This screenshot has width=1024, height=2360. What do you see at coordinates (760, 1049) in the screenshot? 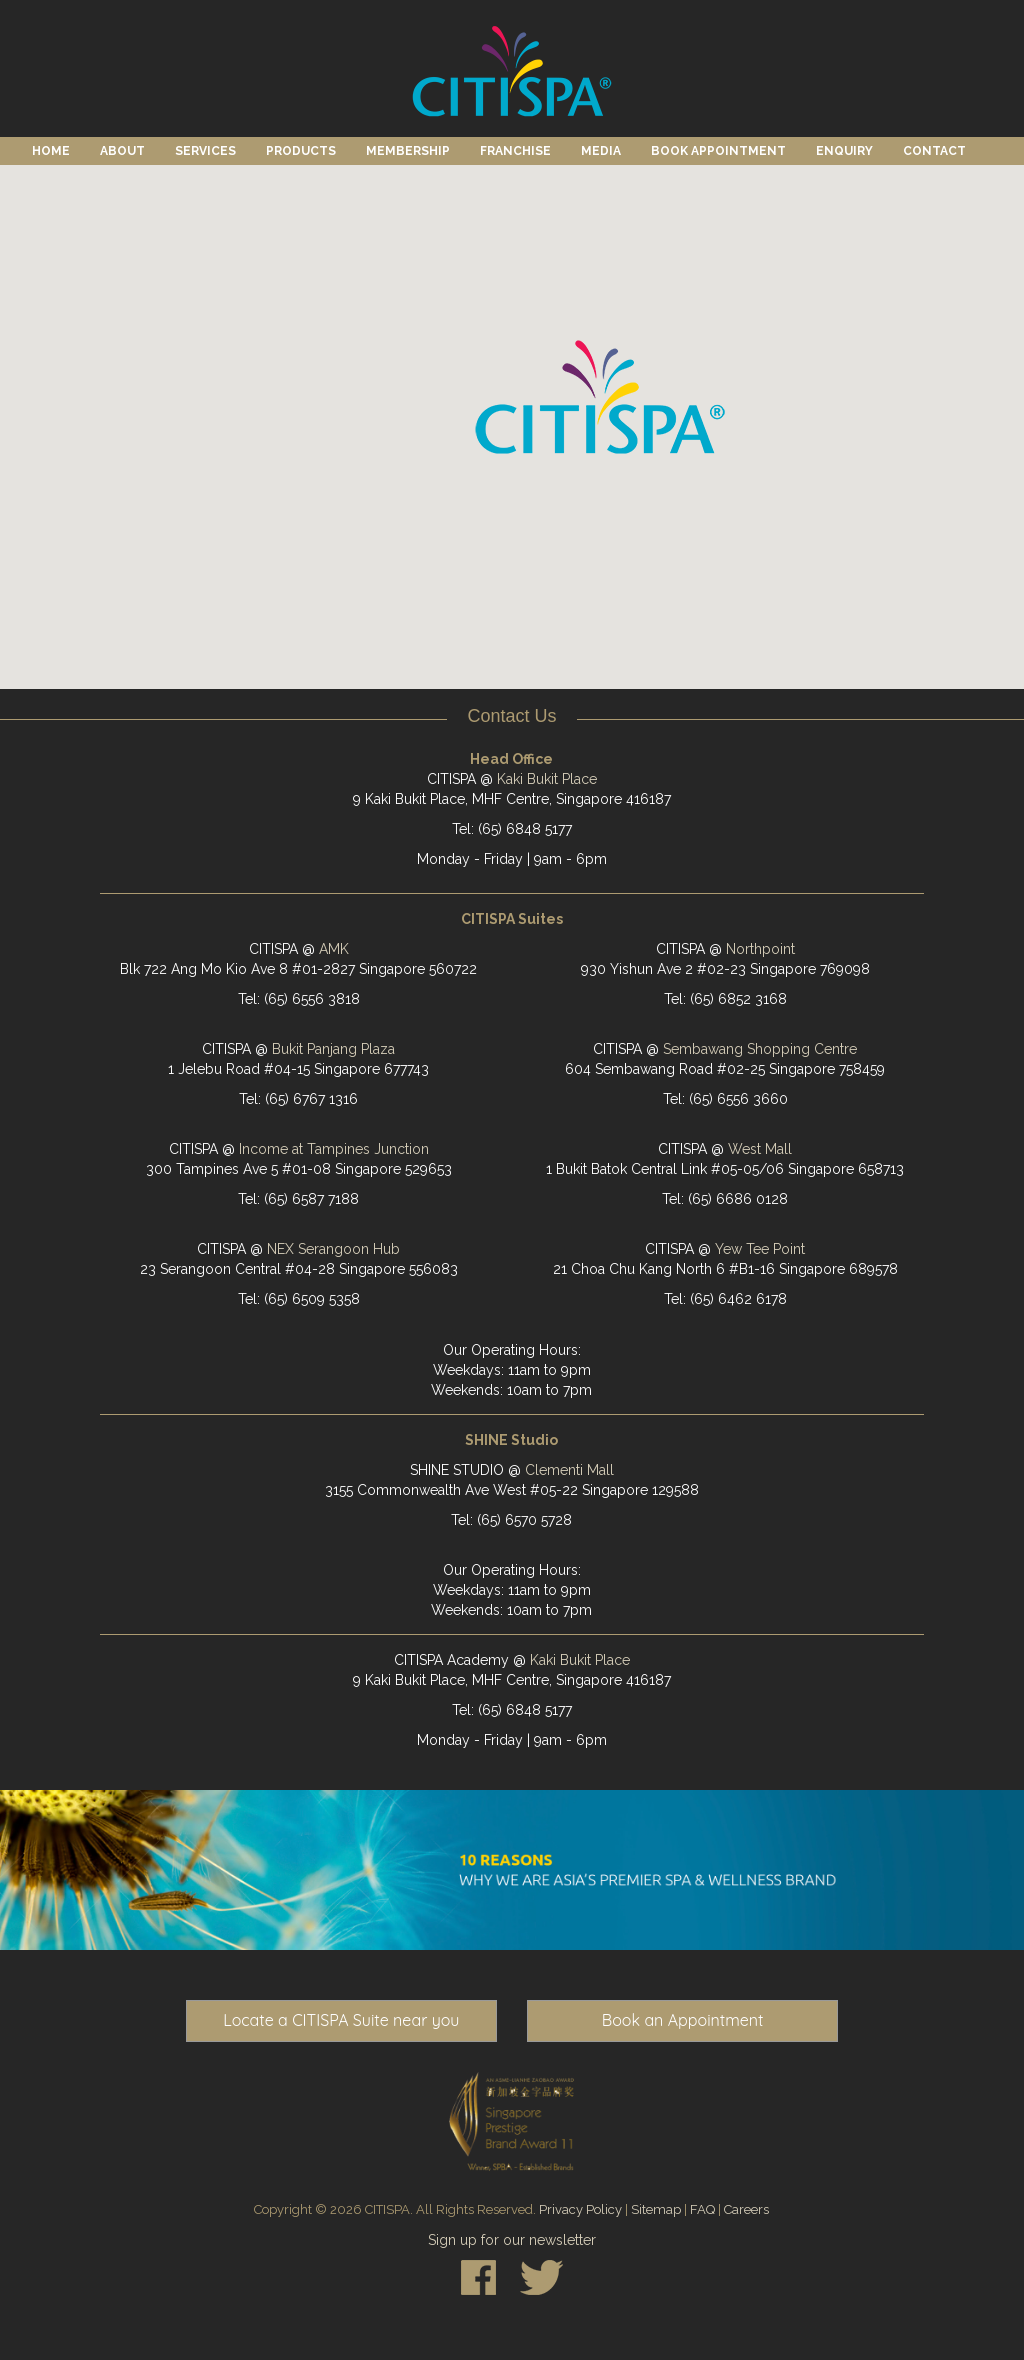
I see `Sembawang Shopping Centre` at bounding box center [760, 1049].